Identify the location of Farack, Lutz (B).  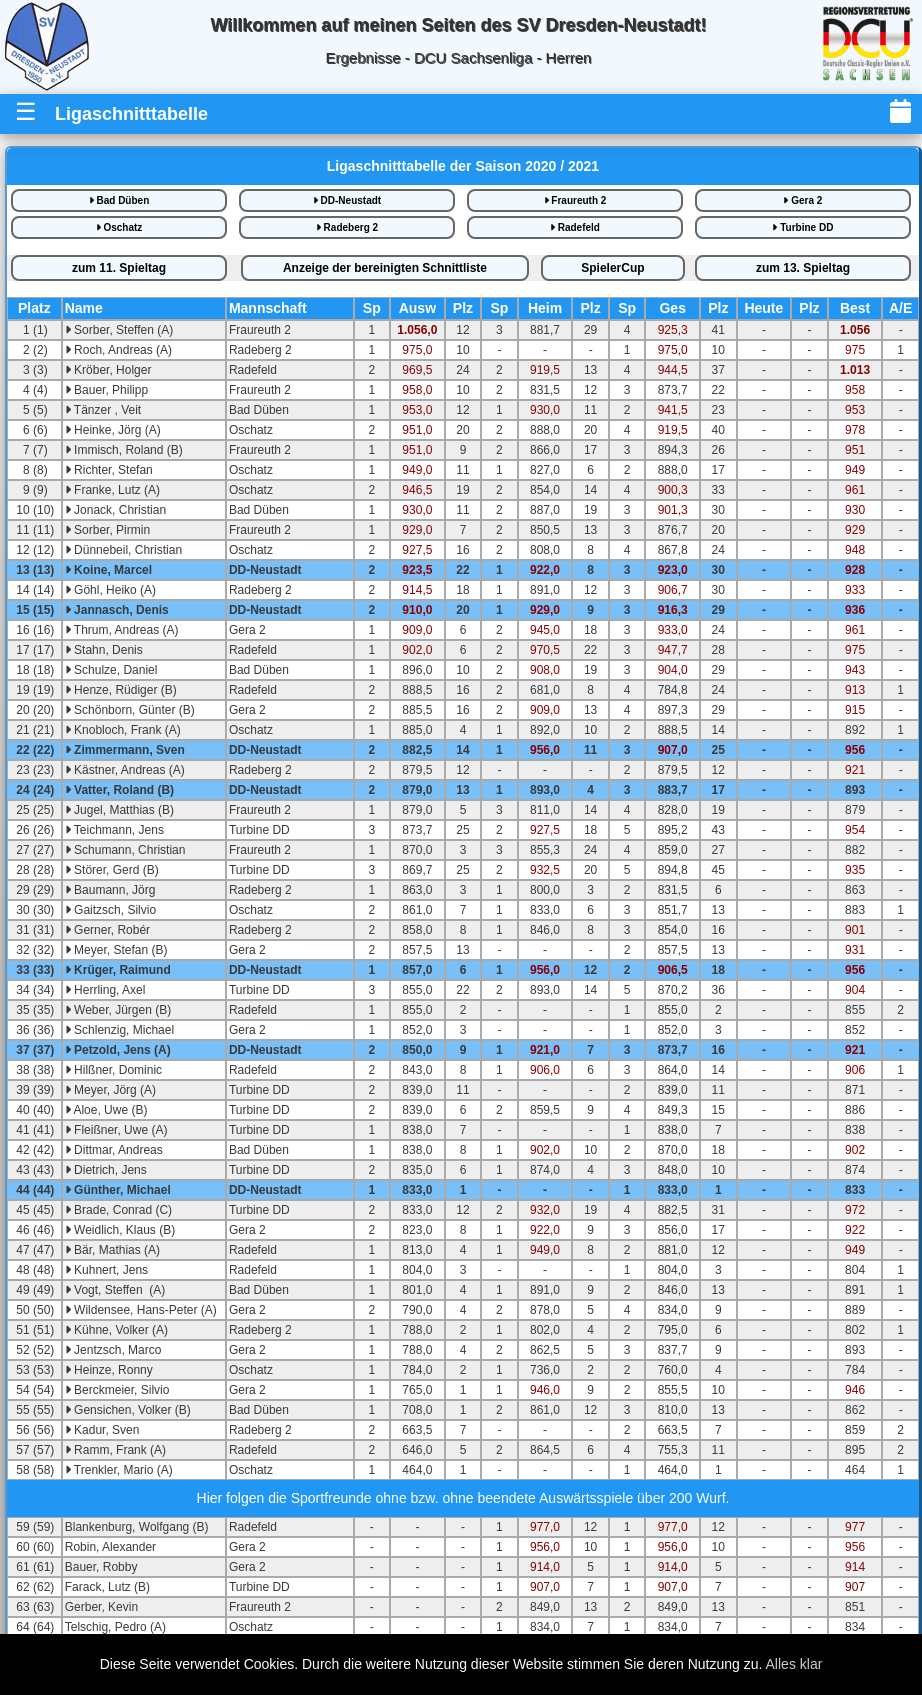
(107, 1587).